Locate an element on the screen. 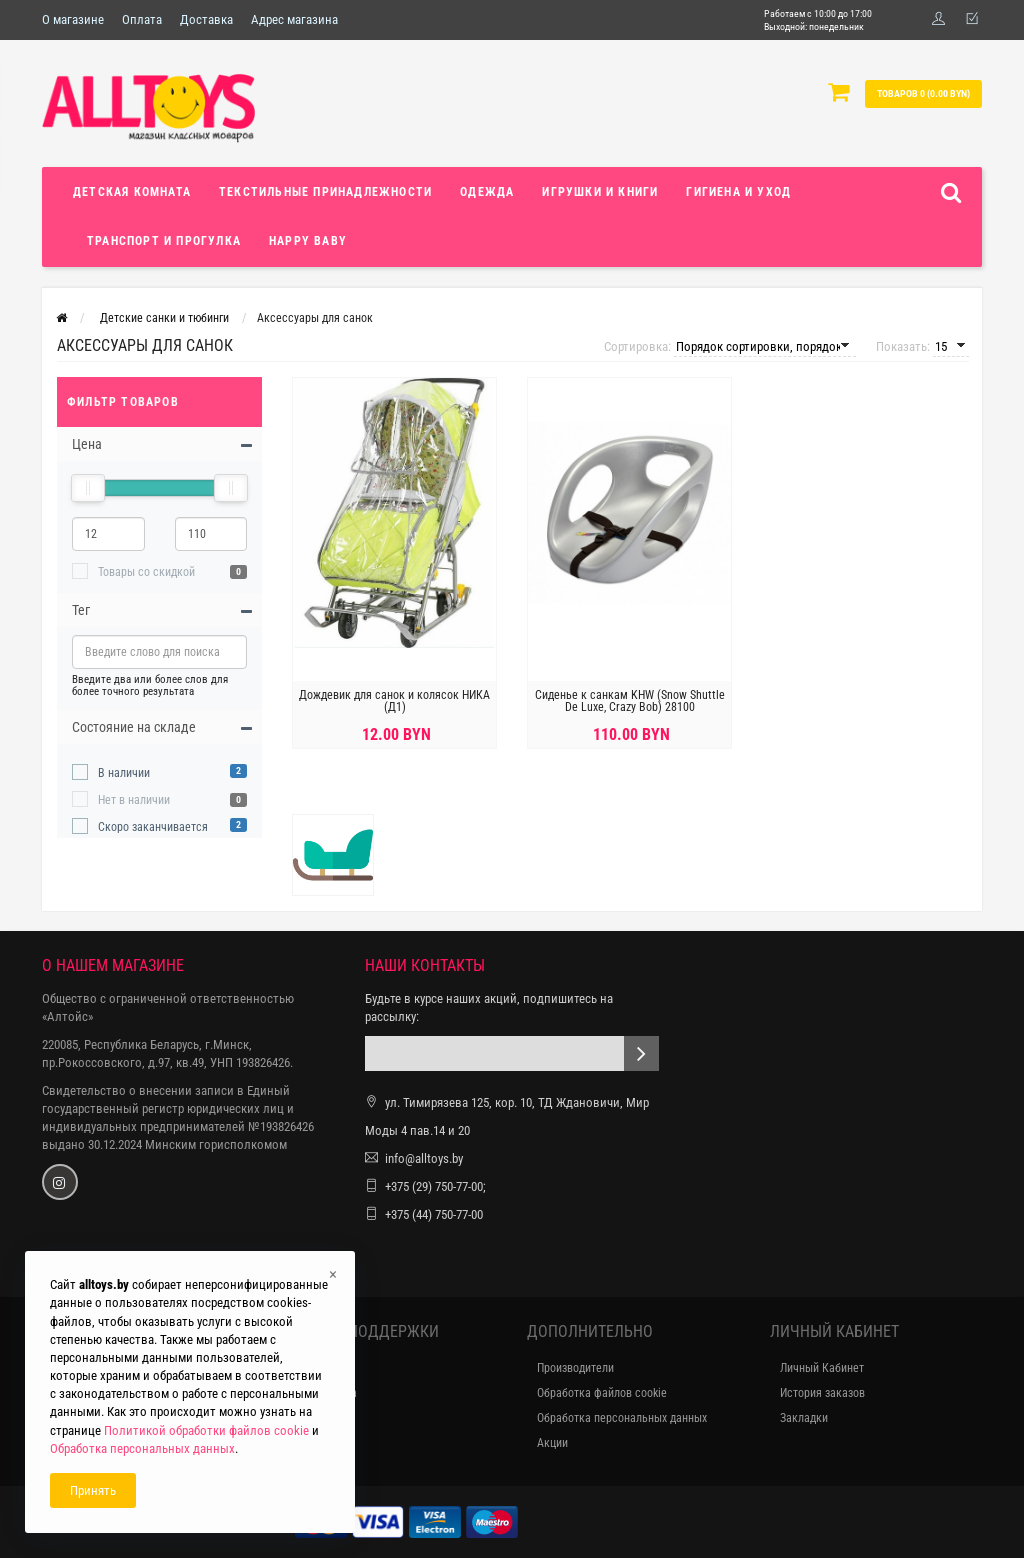 Image resolution: width=1024 pixels, height=1558 pixels. Детские санки и тюбинги is located at coordinates (164, 318).